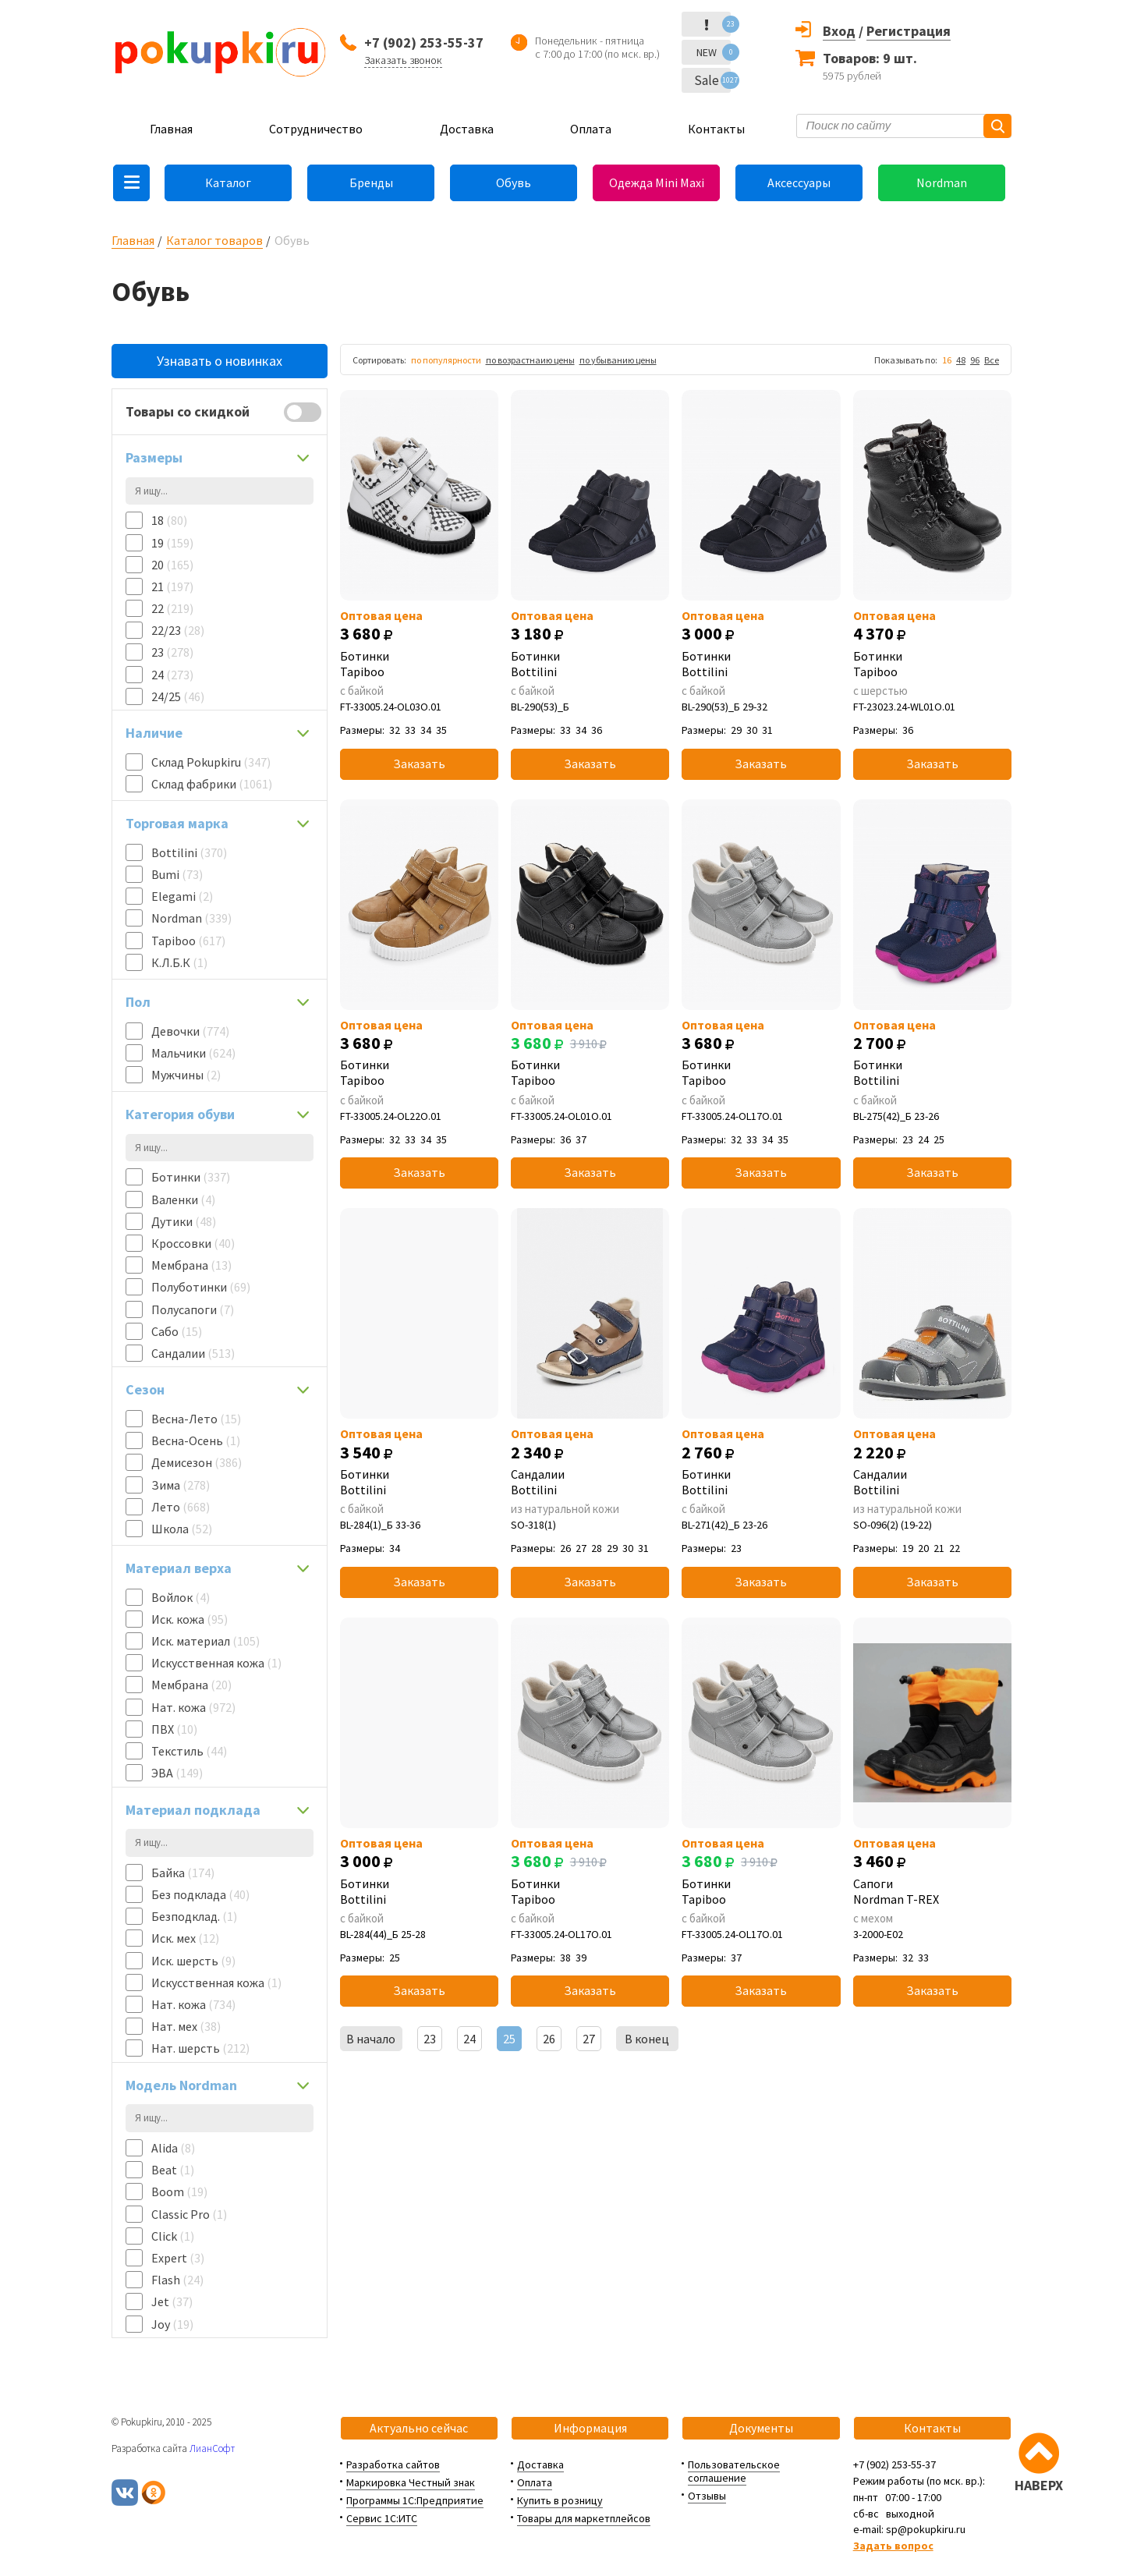  I want to click on Сапоги, so click(932, 1891).